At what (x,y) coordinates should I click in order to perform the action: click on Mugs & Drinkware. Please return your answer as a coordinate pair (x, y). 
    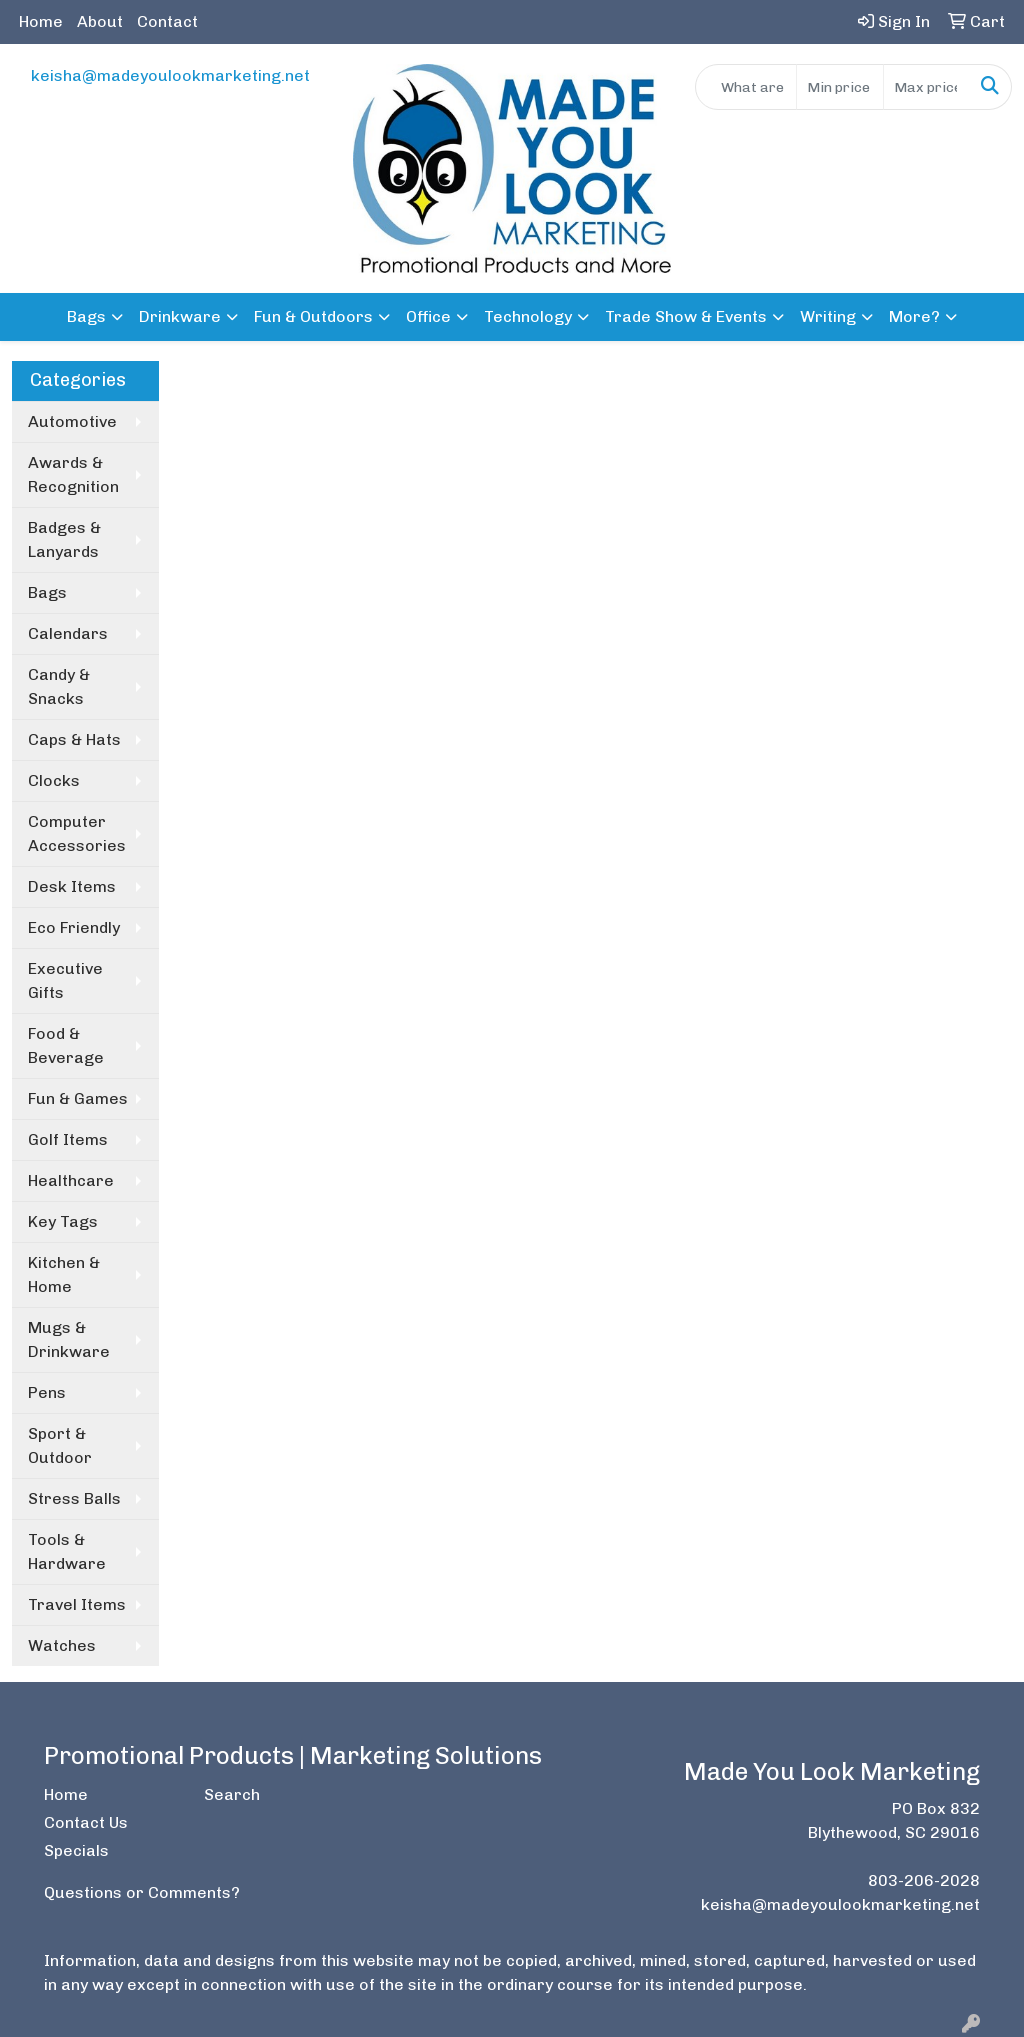
    Looking at the image, I should click on (69, 1339).